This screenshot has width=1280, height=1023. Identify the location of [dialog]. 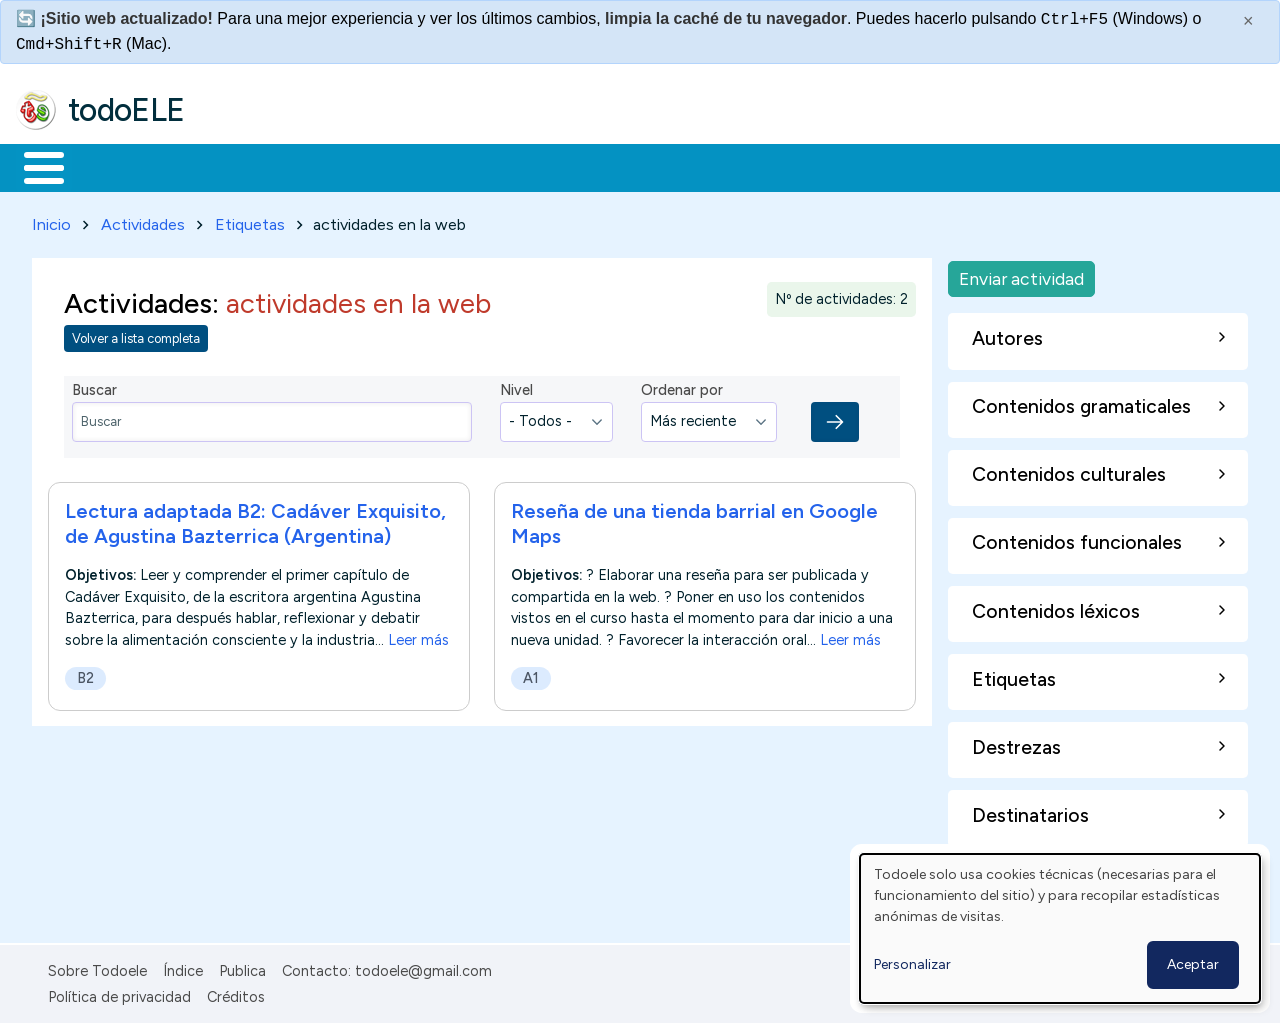
(1060, 928).